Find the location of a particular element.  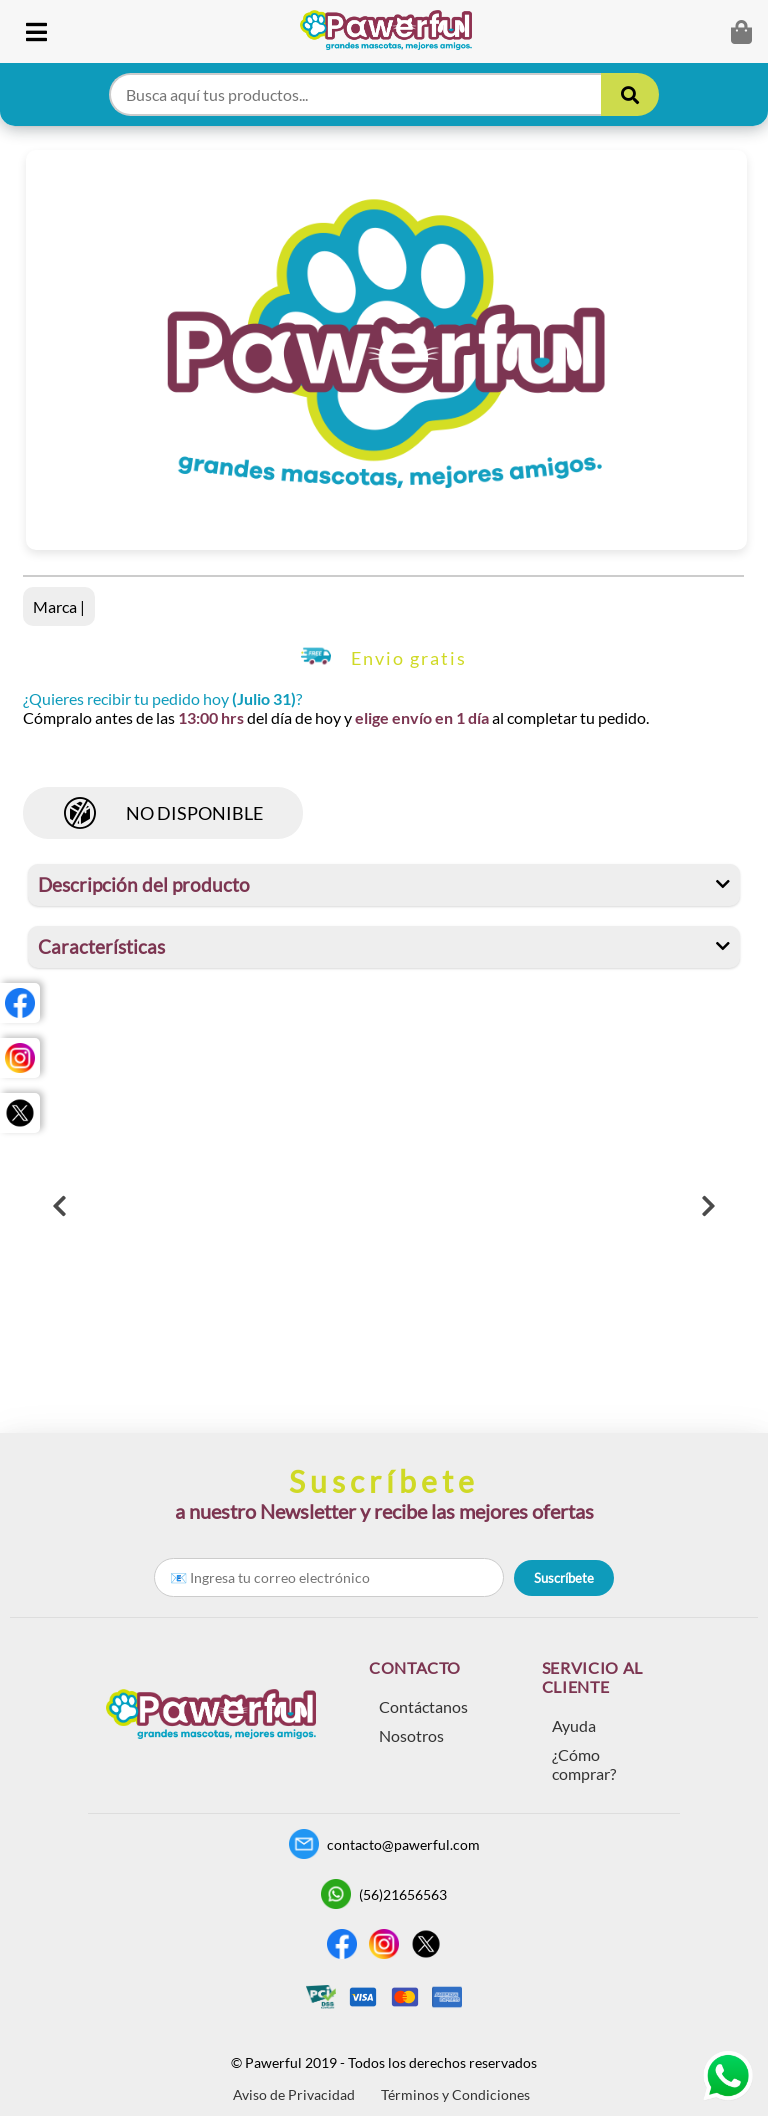

Aviso de Privacidad is located at coordinates (294, 2094).